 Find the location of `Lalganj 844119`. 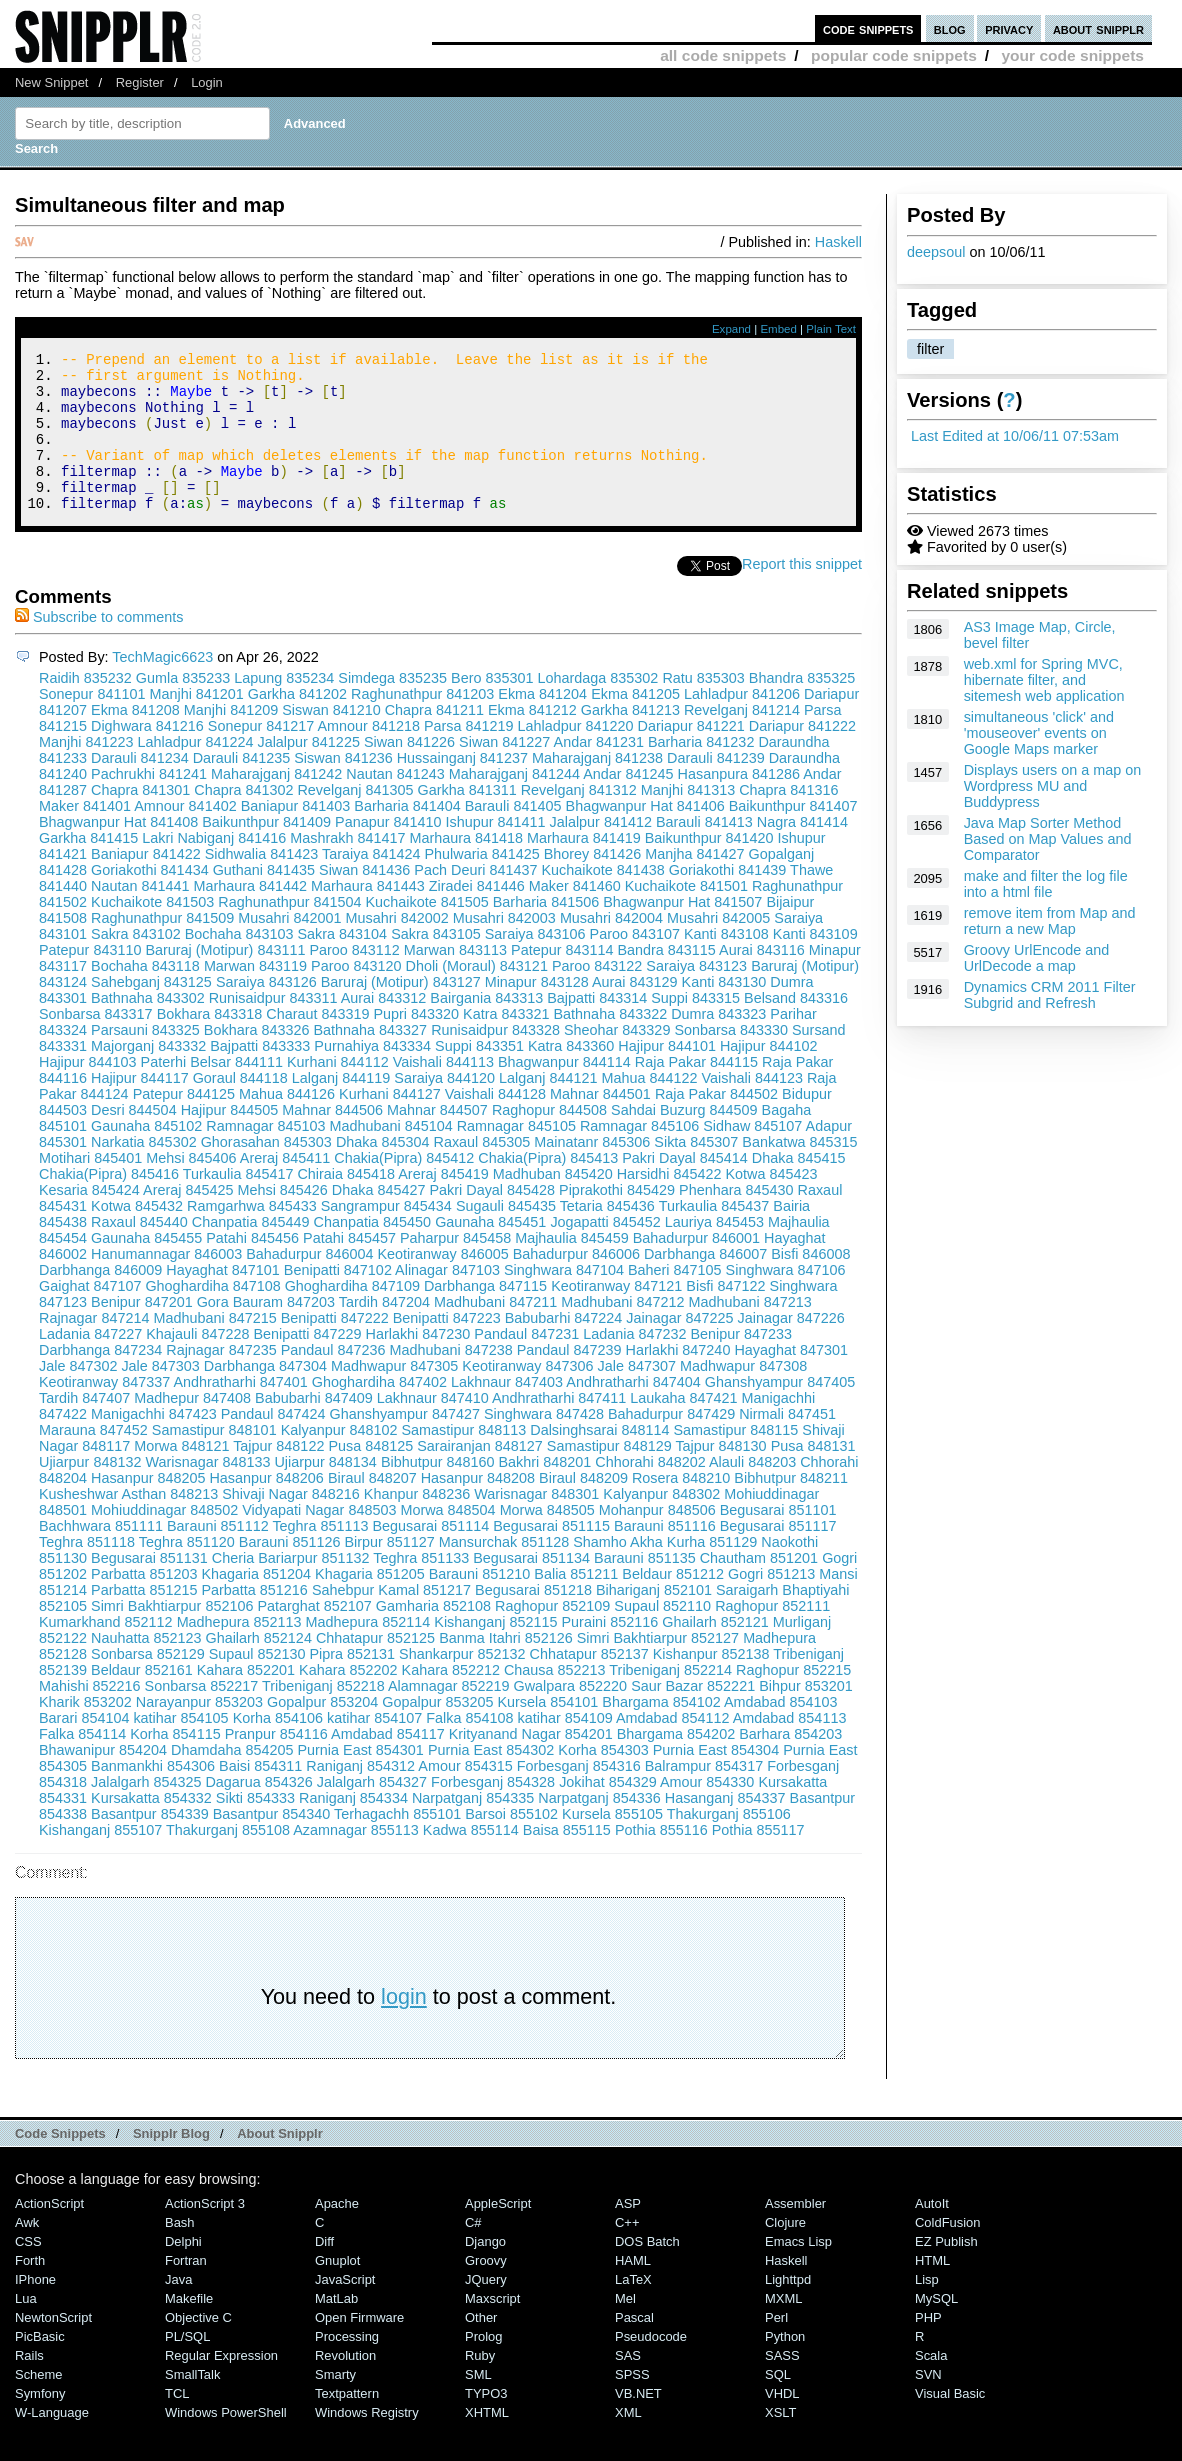

Lalganj 844119 is located at coordinates (341, 1108).